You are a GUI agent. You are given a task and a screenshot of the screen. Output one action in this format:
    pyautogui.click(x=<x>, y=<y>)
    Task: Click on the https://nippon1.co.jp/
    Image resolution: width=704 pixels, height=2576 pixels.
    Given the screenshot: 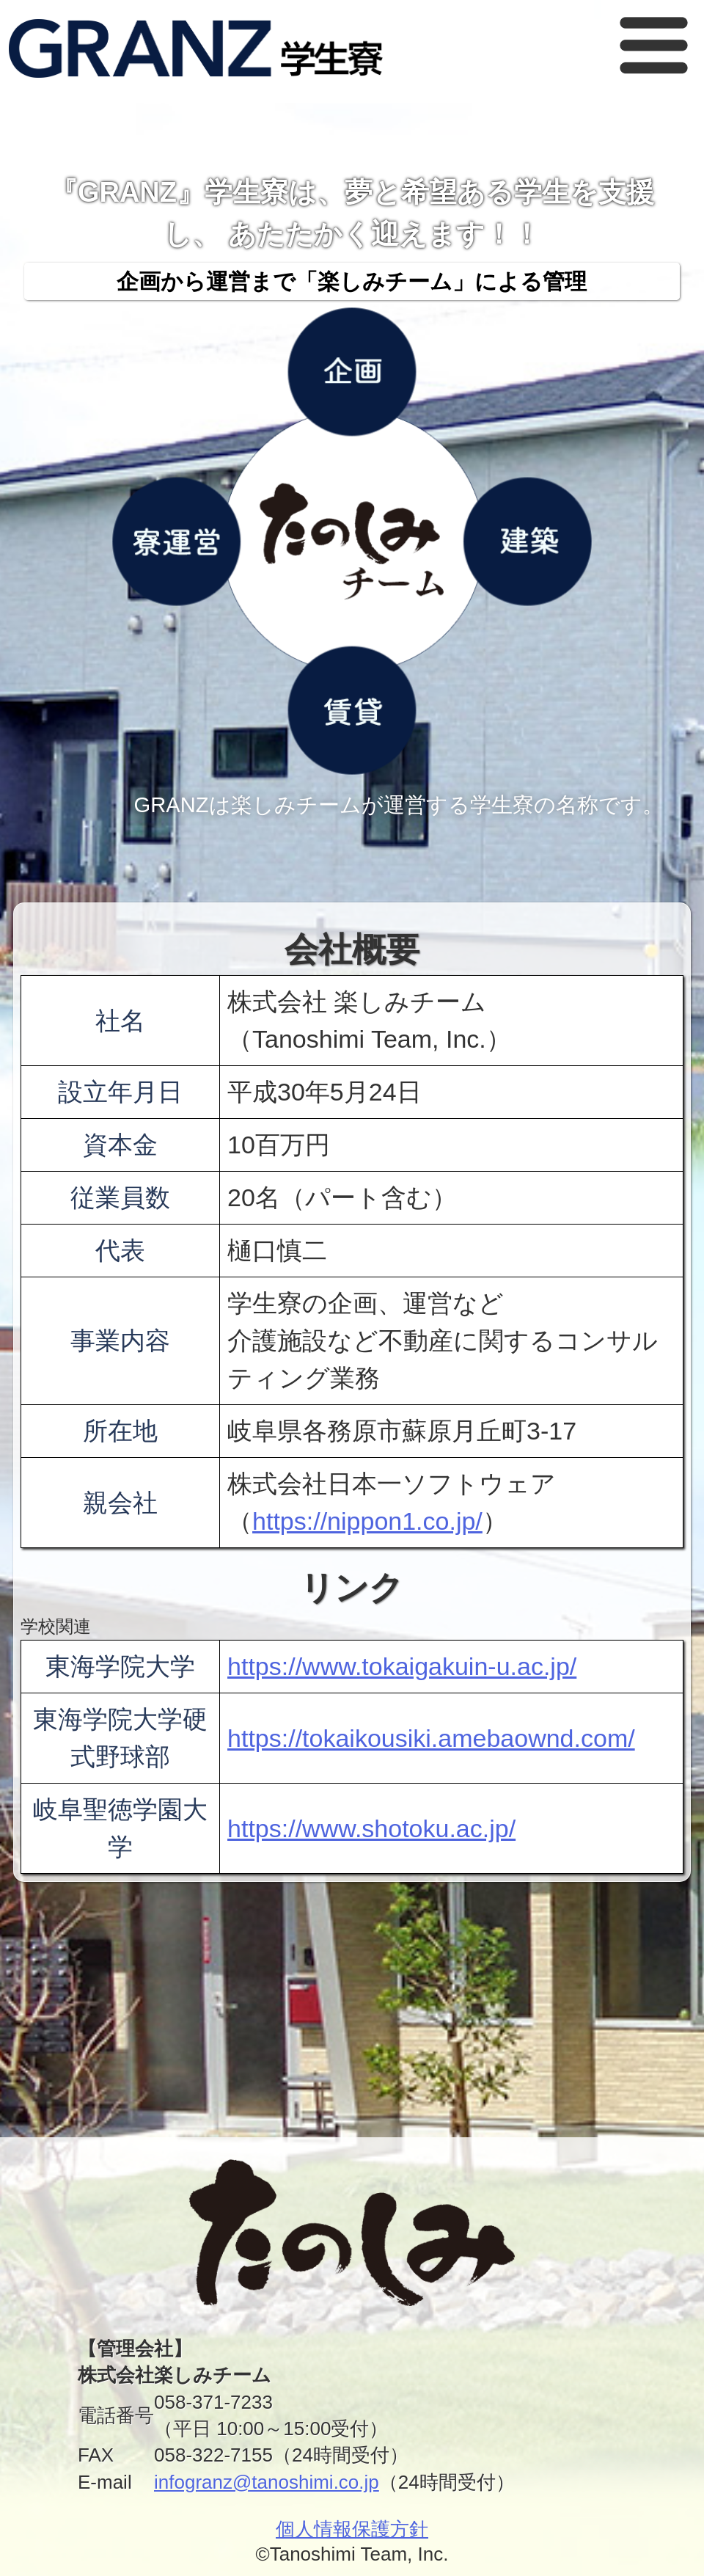 What is the action you would take?
    pyautogui.click(x=367, y=1521)
    